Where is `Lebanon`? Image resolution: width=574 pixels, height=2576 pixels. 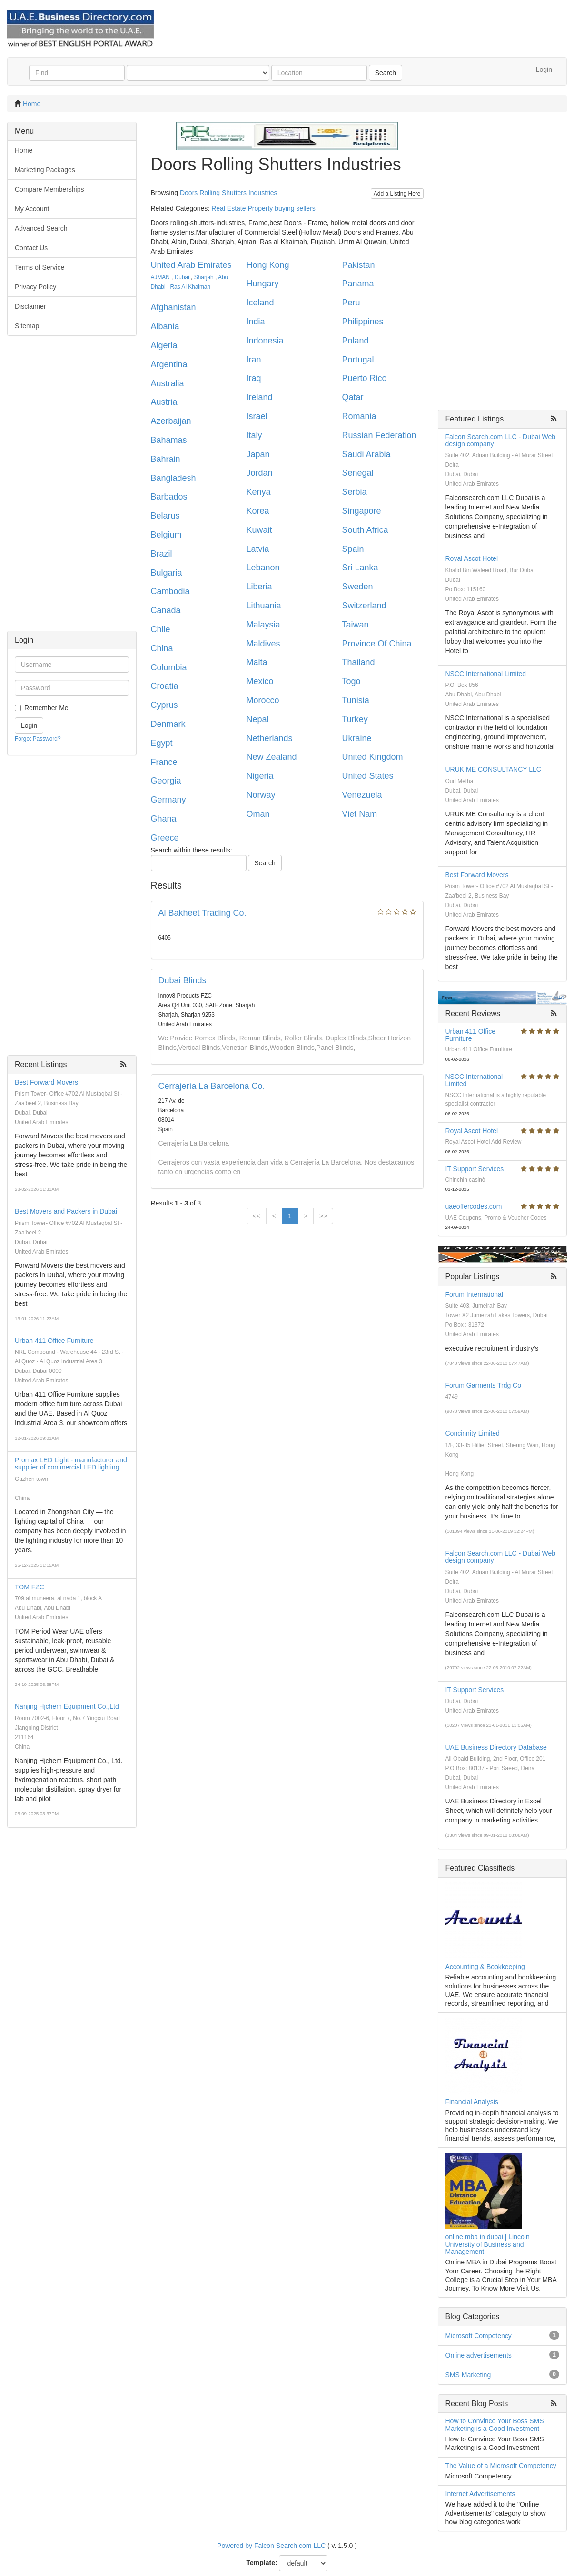 Lebanon is located at coordinates (263, 567).